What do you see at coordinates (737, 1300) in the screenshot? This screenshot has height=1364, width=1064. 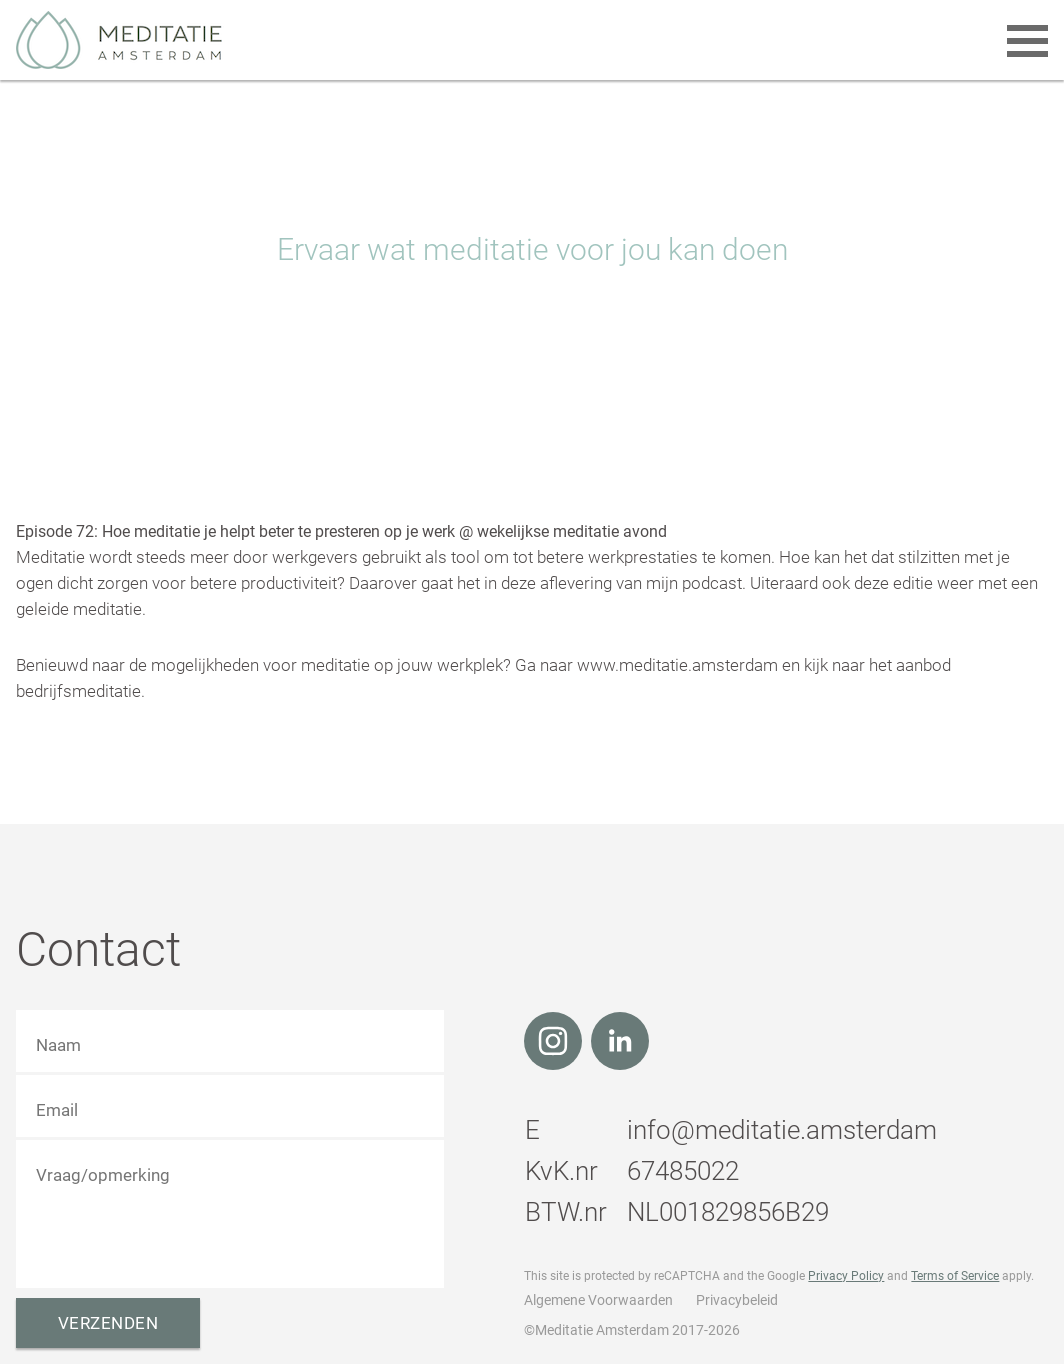 I see `Privacybeleid` at bounding box center [737, 1300].